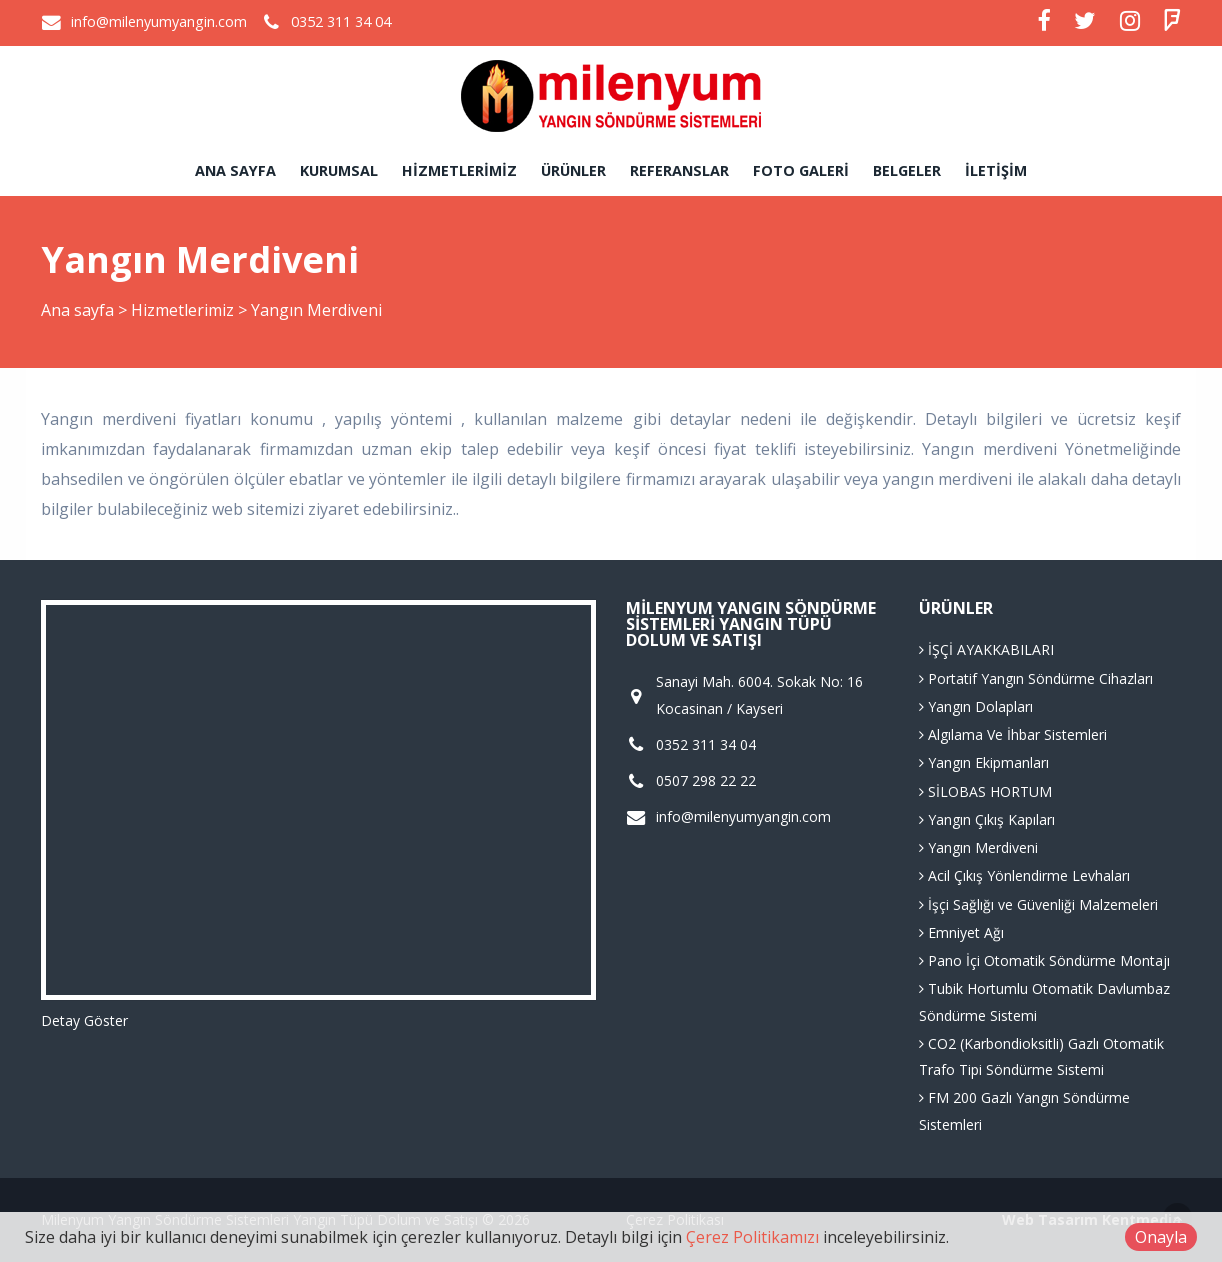 This screenshot has width=1222, height=1262. What do you see at coordinates (987, 819) in the screenshot?
I see `Yangın Çıkış Kapıları` at bounding box center [987, 819].